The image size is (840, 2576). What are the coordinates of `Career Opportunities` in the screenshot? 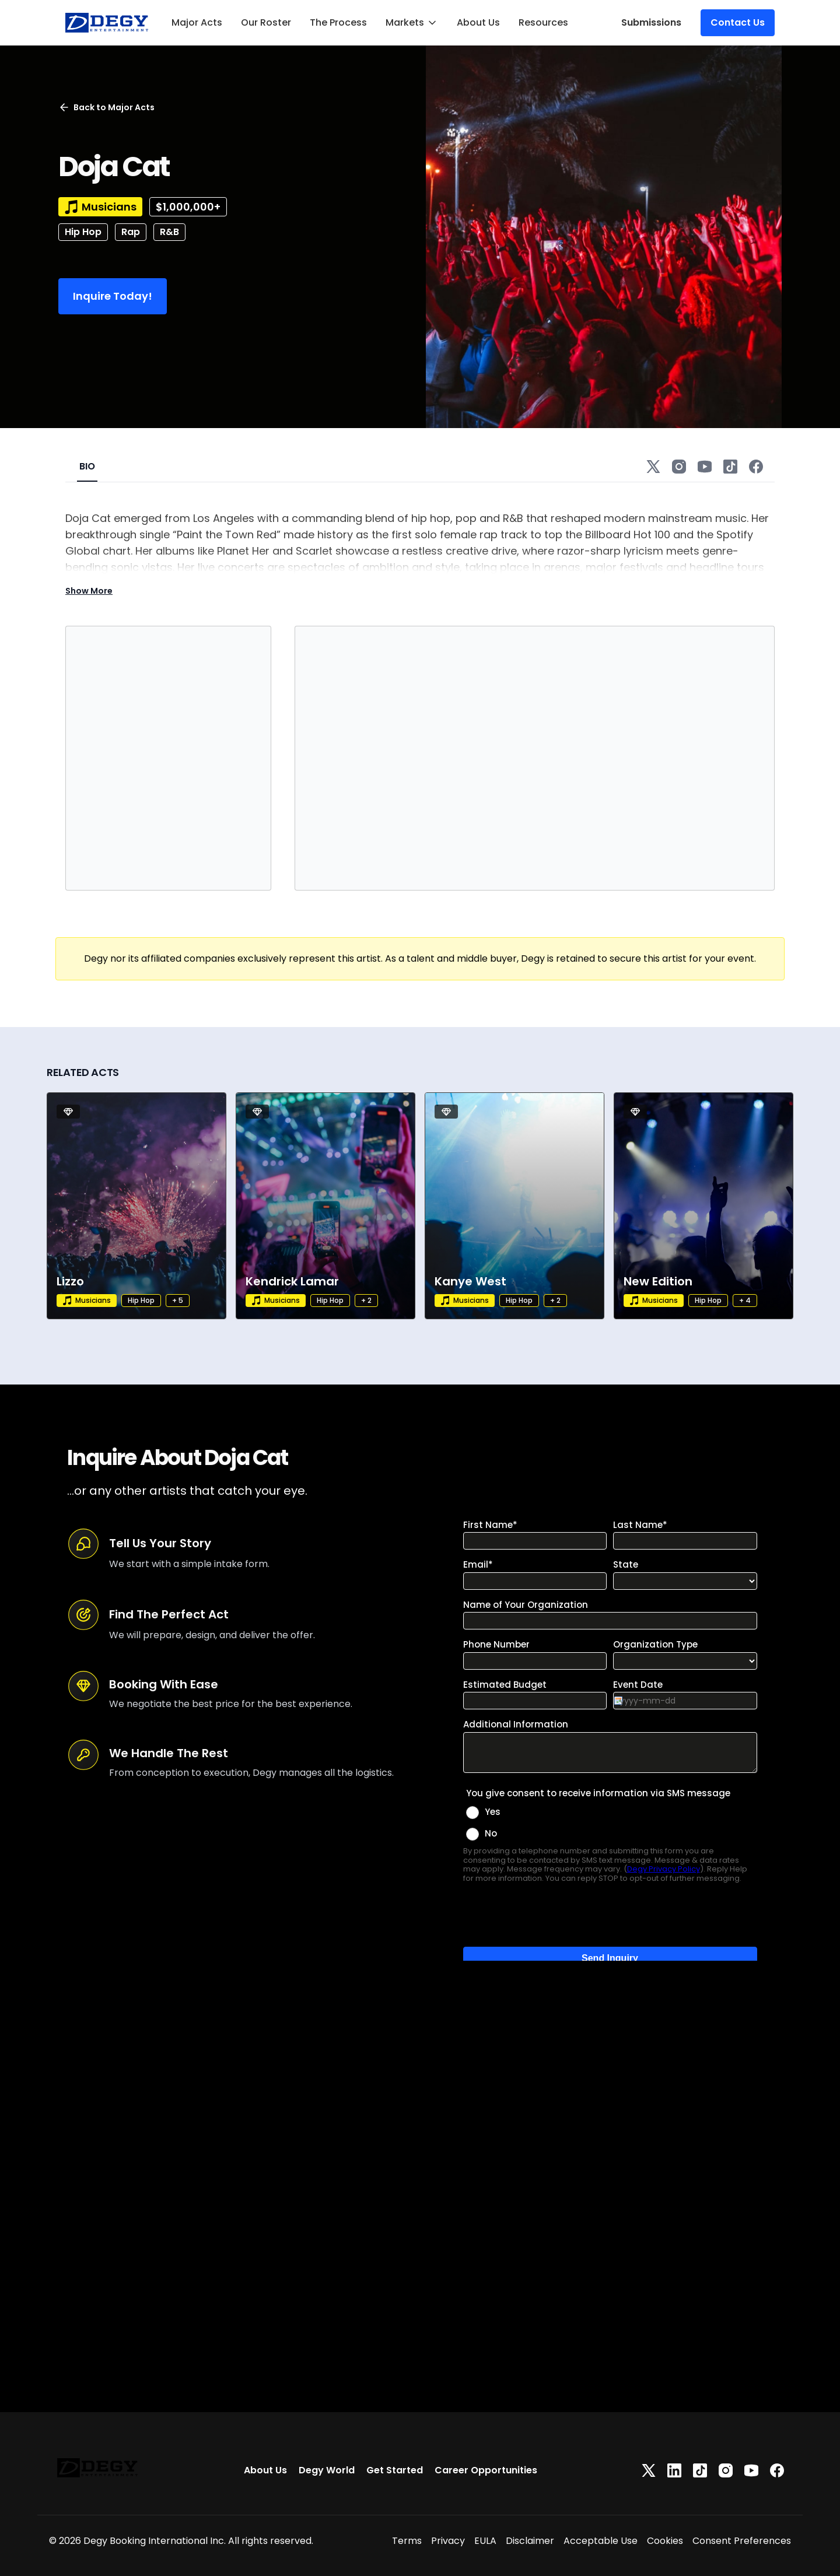 It's located at (486, 2470).